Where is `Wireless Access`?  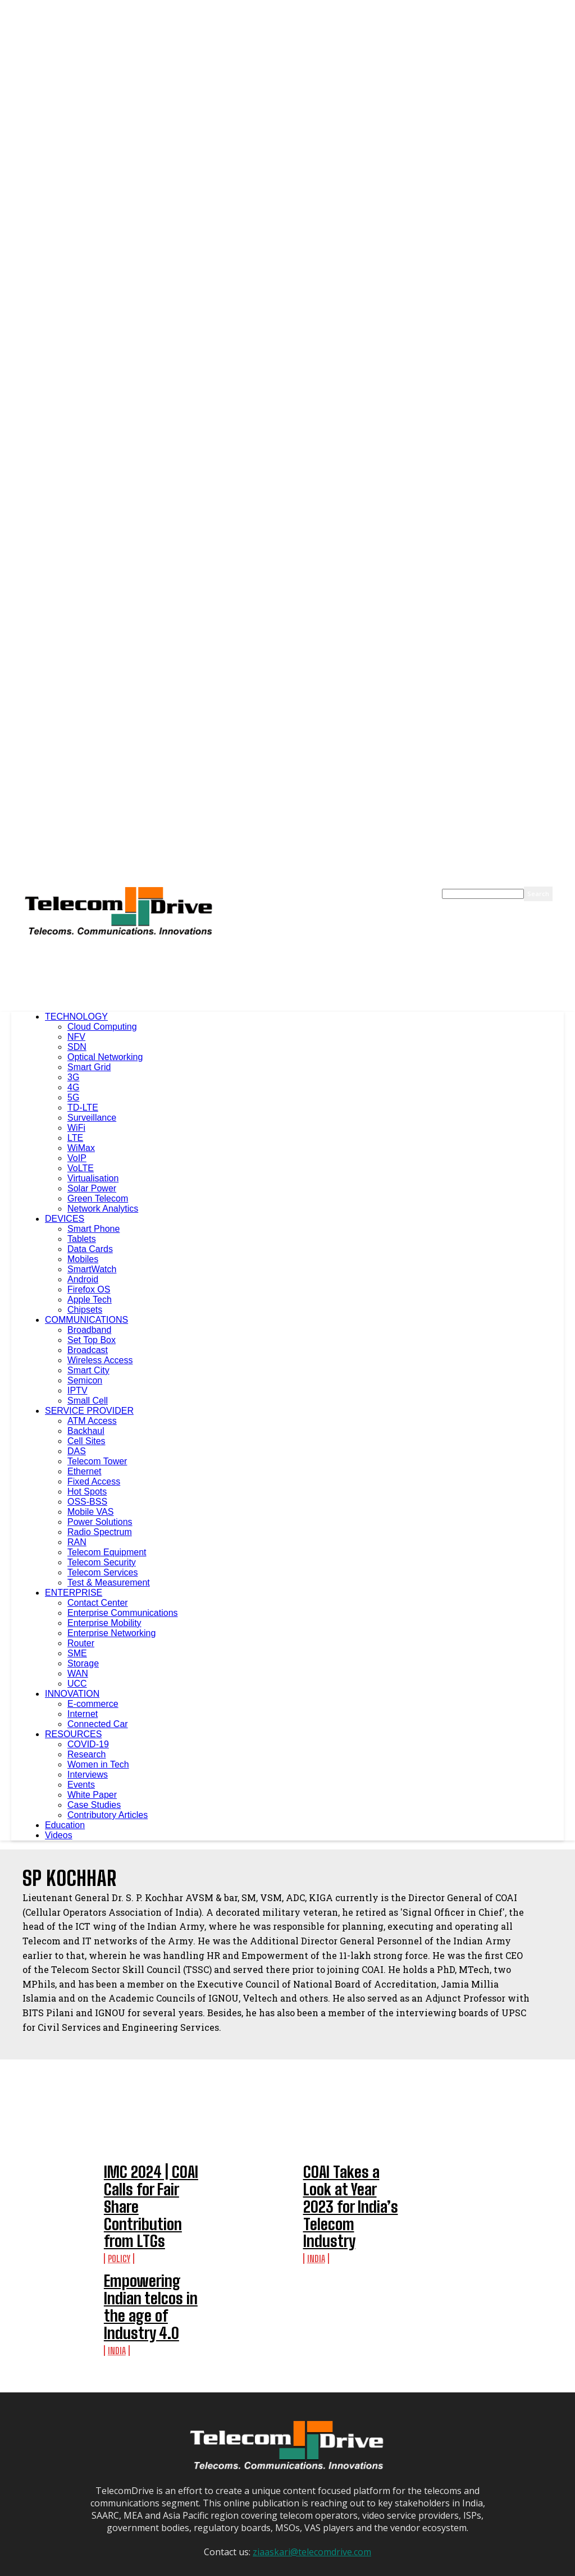 Wireless Access is located at coordinates (100, 1360).